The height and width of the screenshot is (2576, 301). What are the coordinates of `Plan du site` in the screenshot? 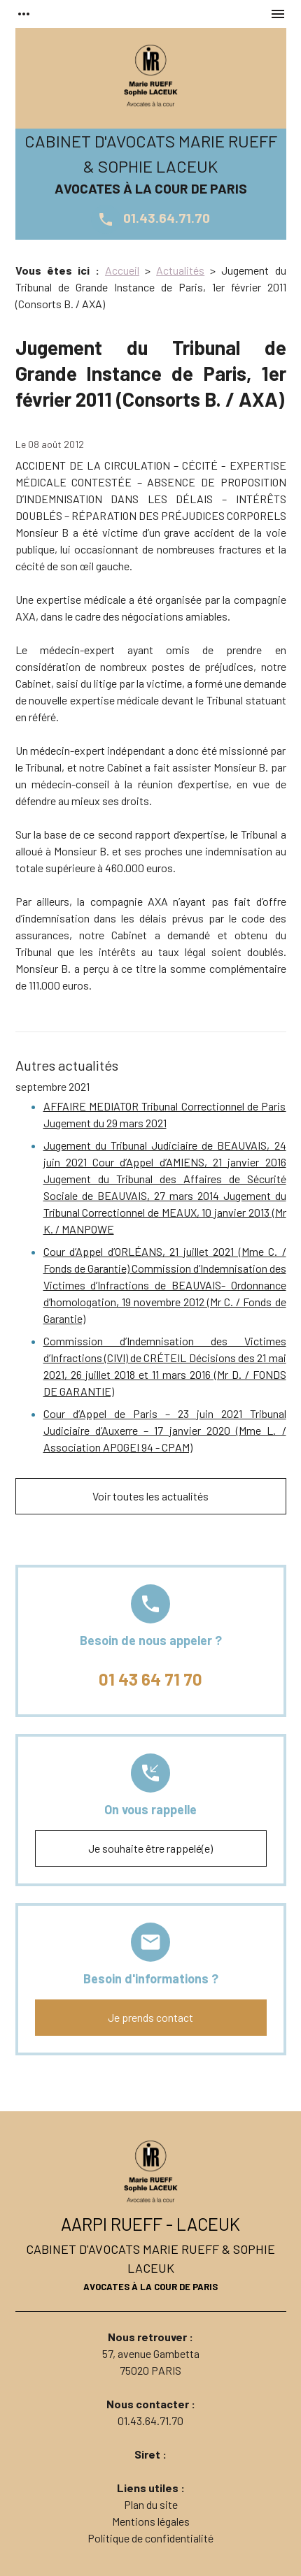 It's located at (151, 2504).